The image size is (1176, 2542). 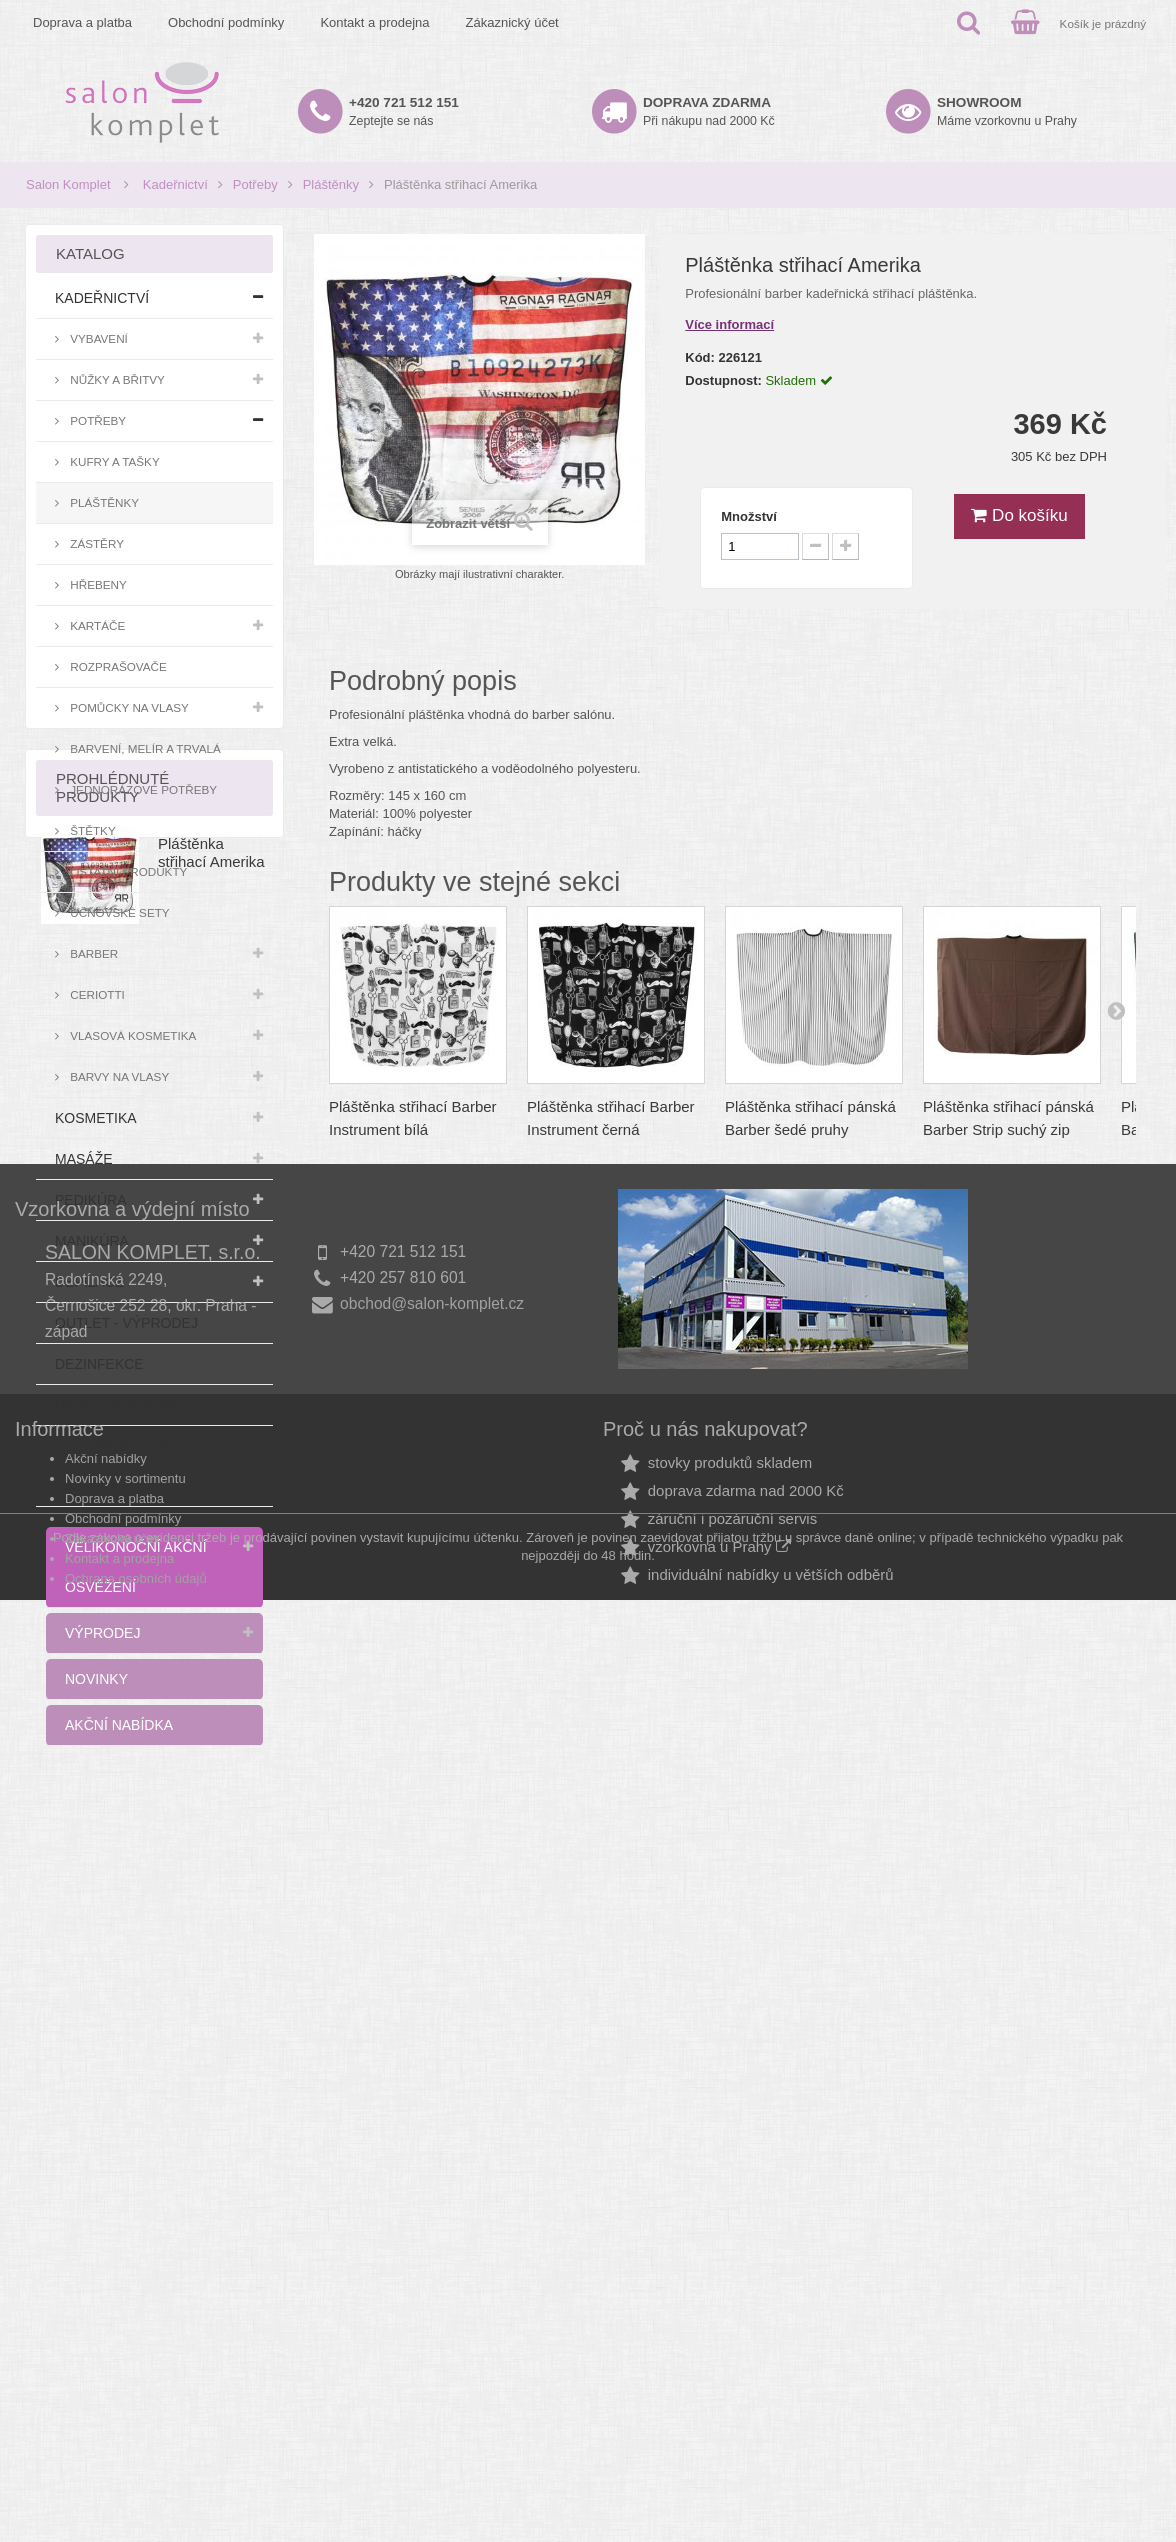 I want to click on Potřeby, so click(x=255, y=184).